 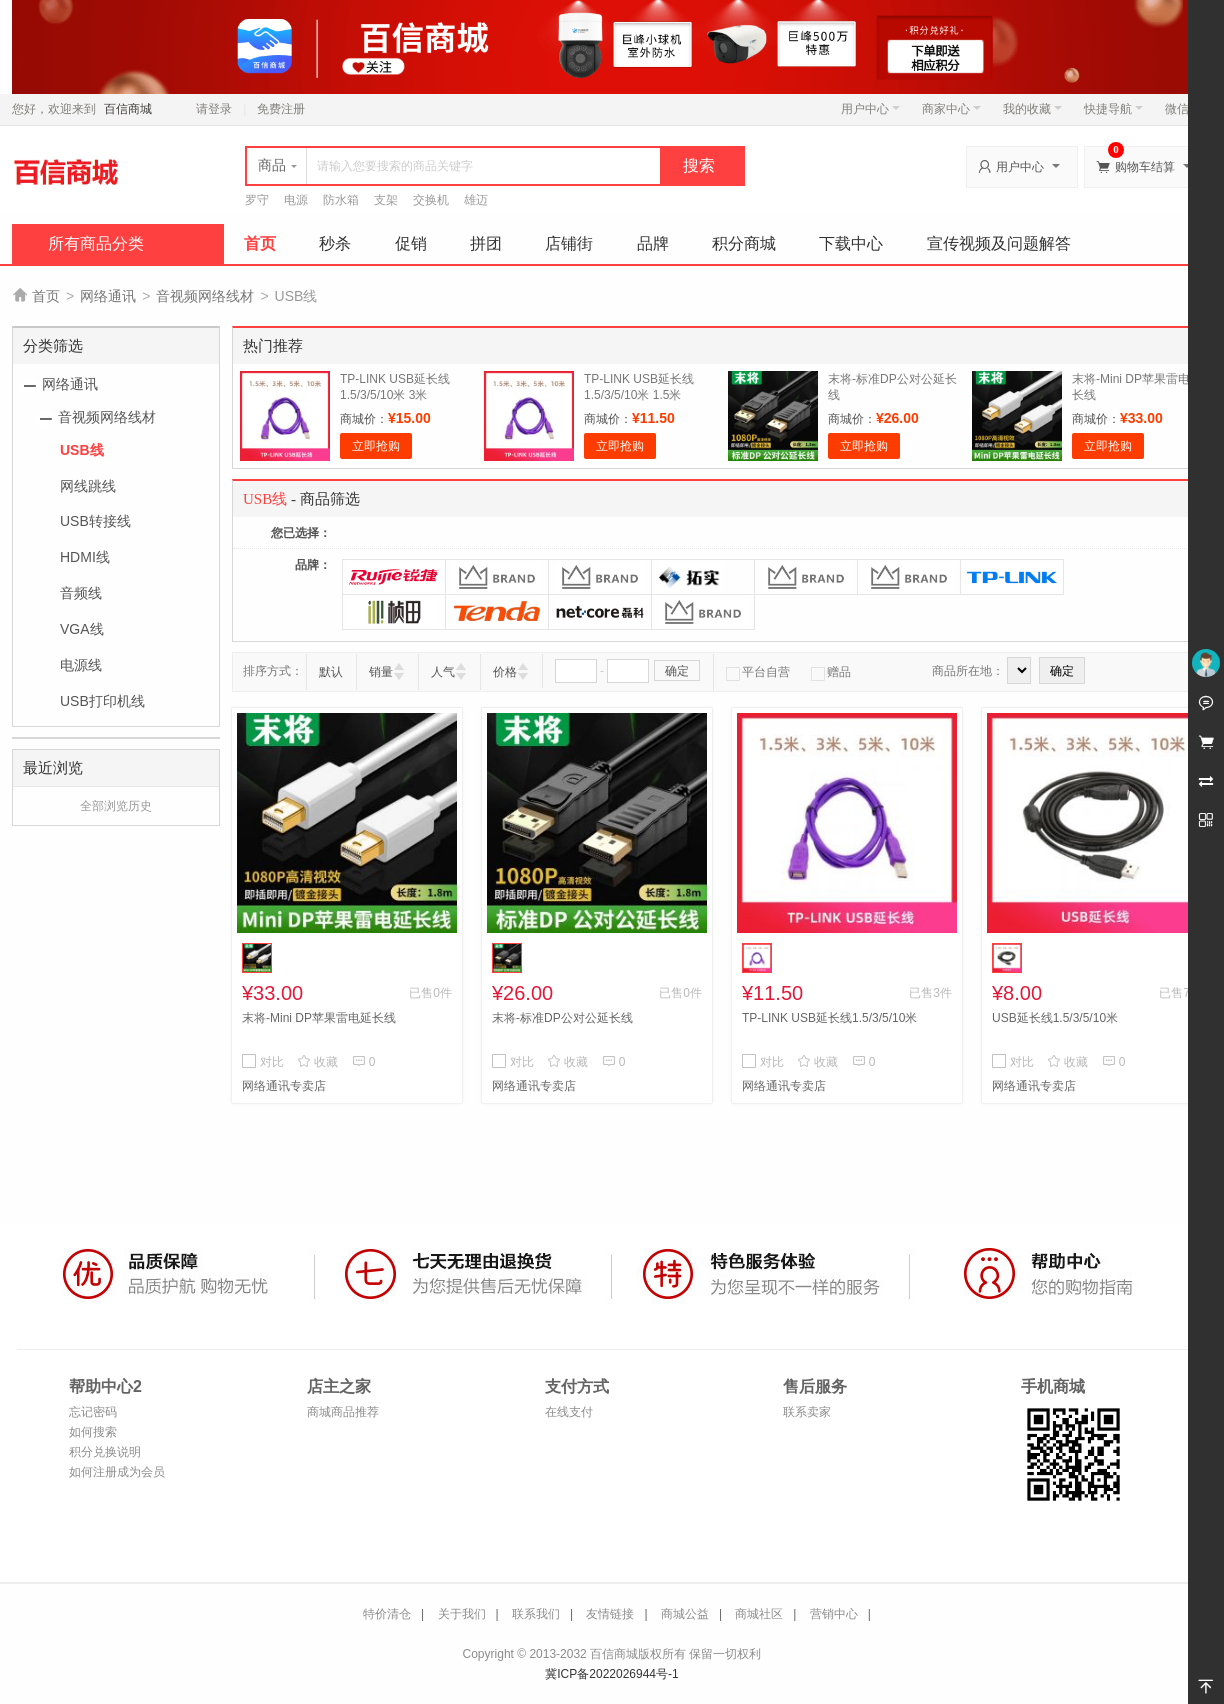 What do you see at coordinates (376, 446) in the screenshot?
I see `立即抢购` at bounding box center [376, 446].